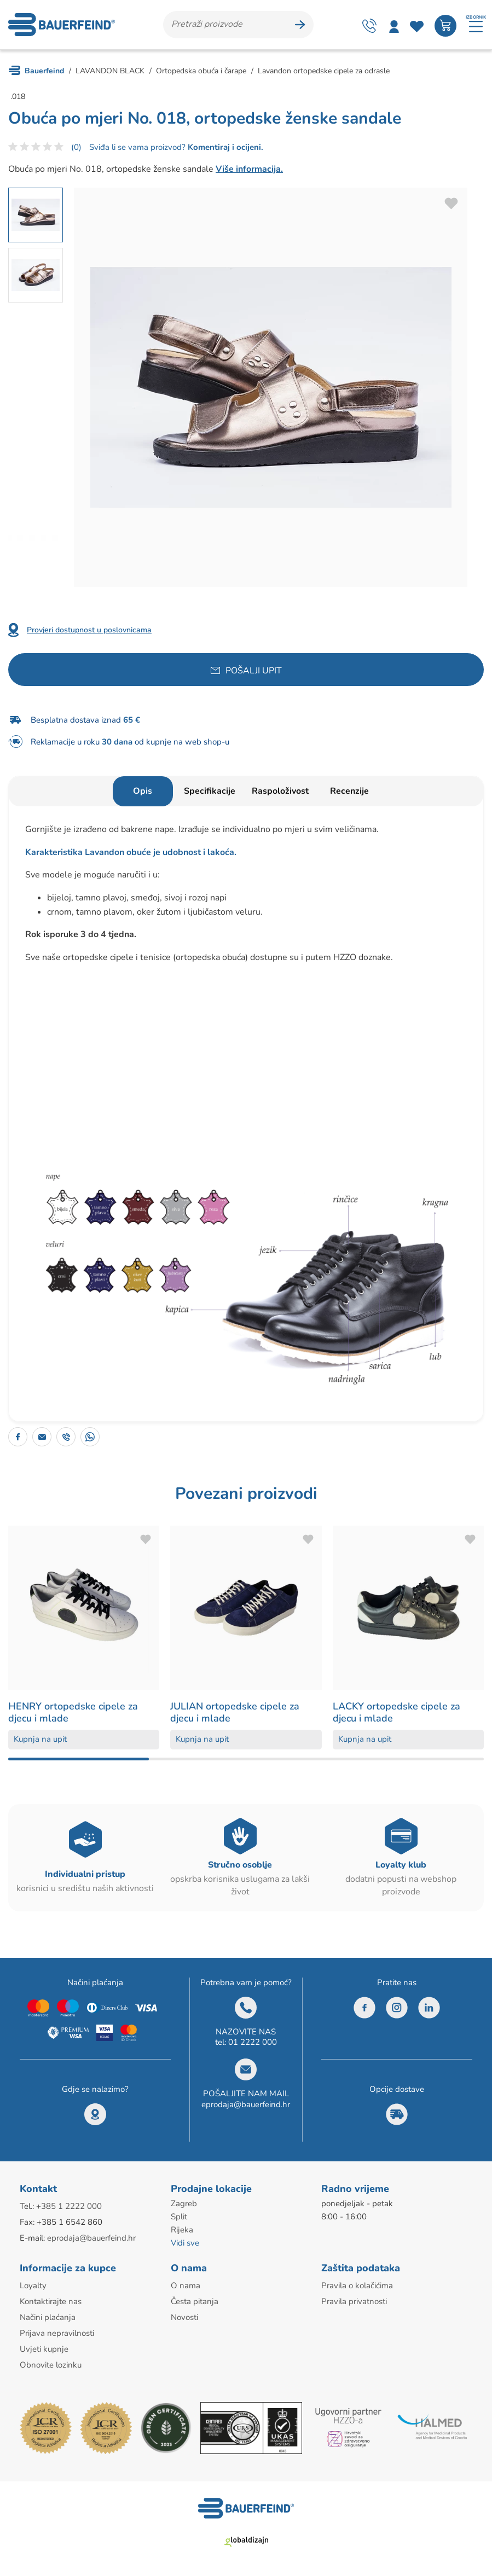  What do you see at coordinates (249, 169) in the screenshot?
I see `Više informacija.` at bounding box center [249, 169].